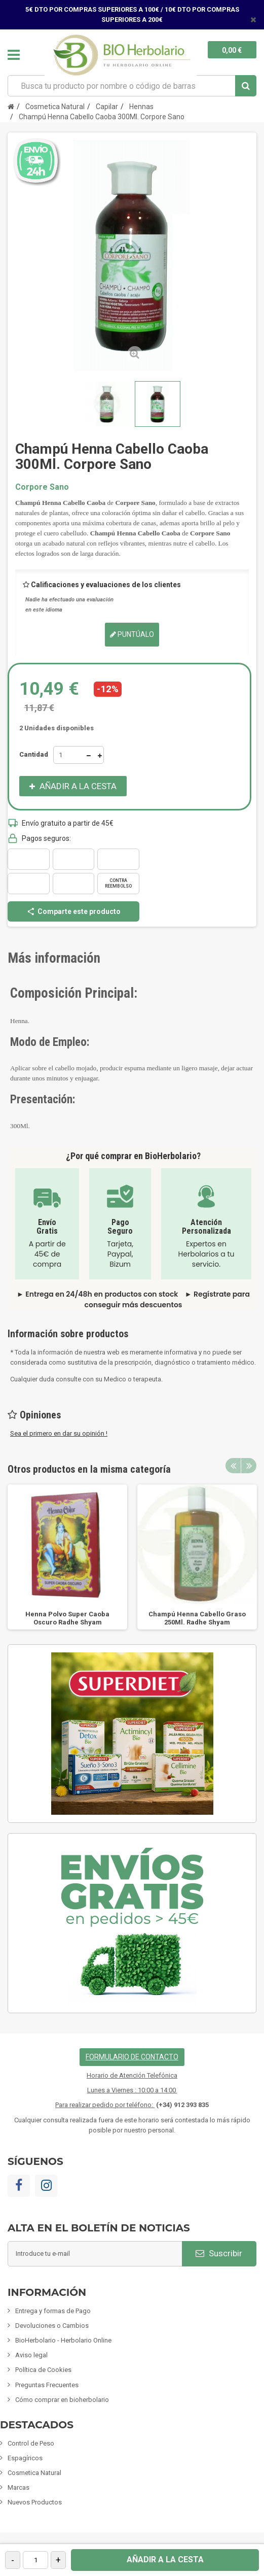 The image size is (264, 2576). I want to click on [option], so click(67, 1557).